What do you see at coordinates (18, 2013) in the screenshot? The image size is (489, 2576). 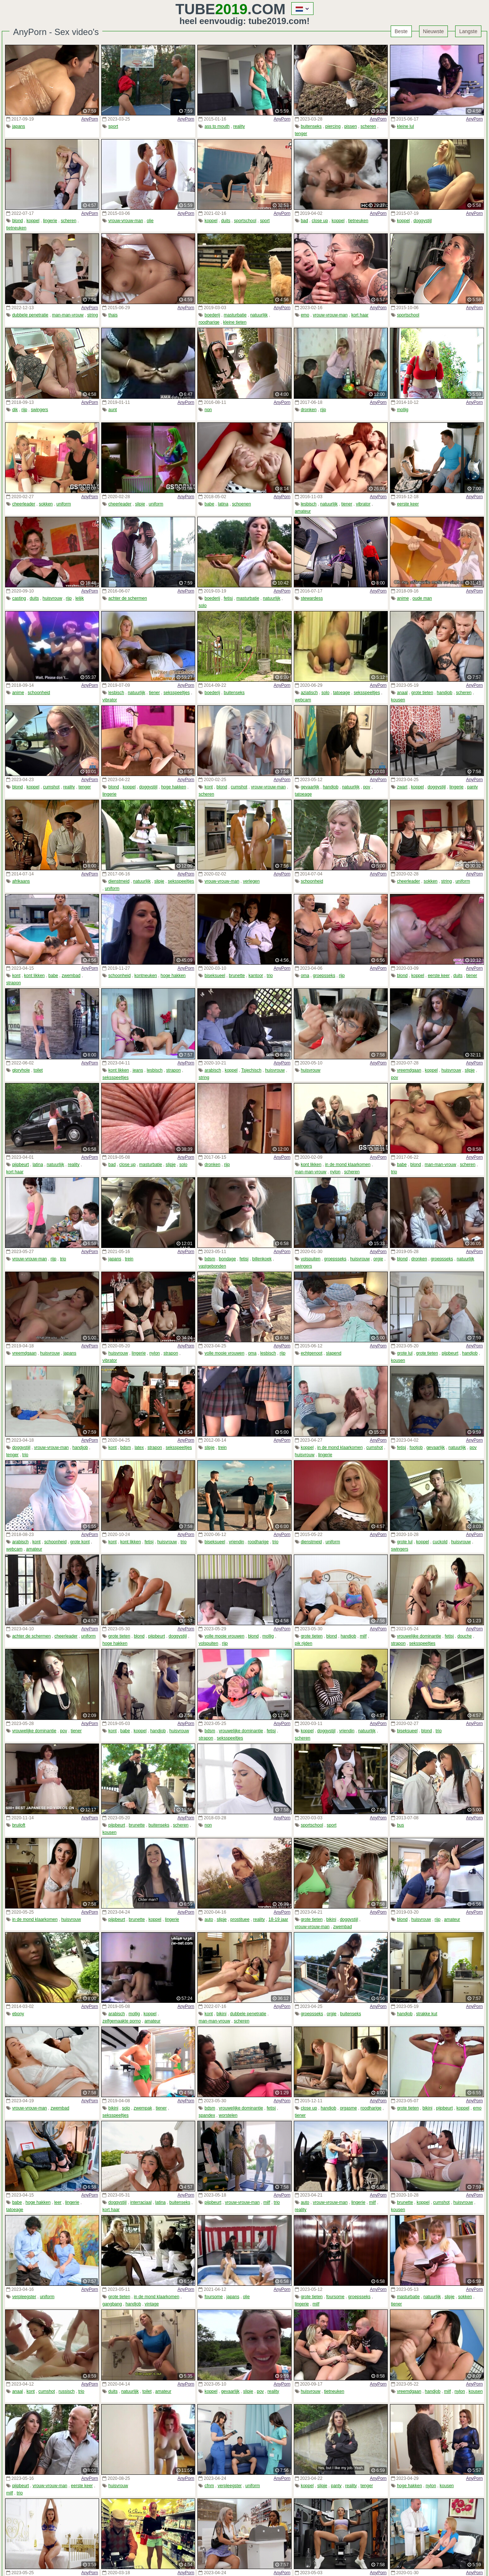 I see `ebony` at bounding box center [18, 2013].